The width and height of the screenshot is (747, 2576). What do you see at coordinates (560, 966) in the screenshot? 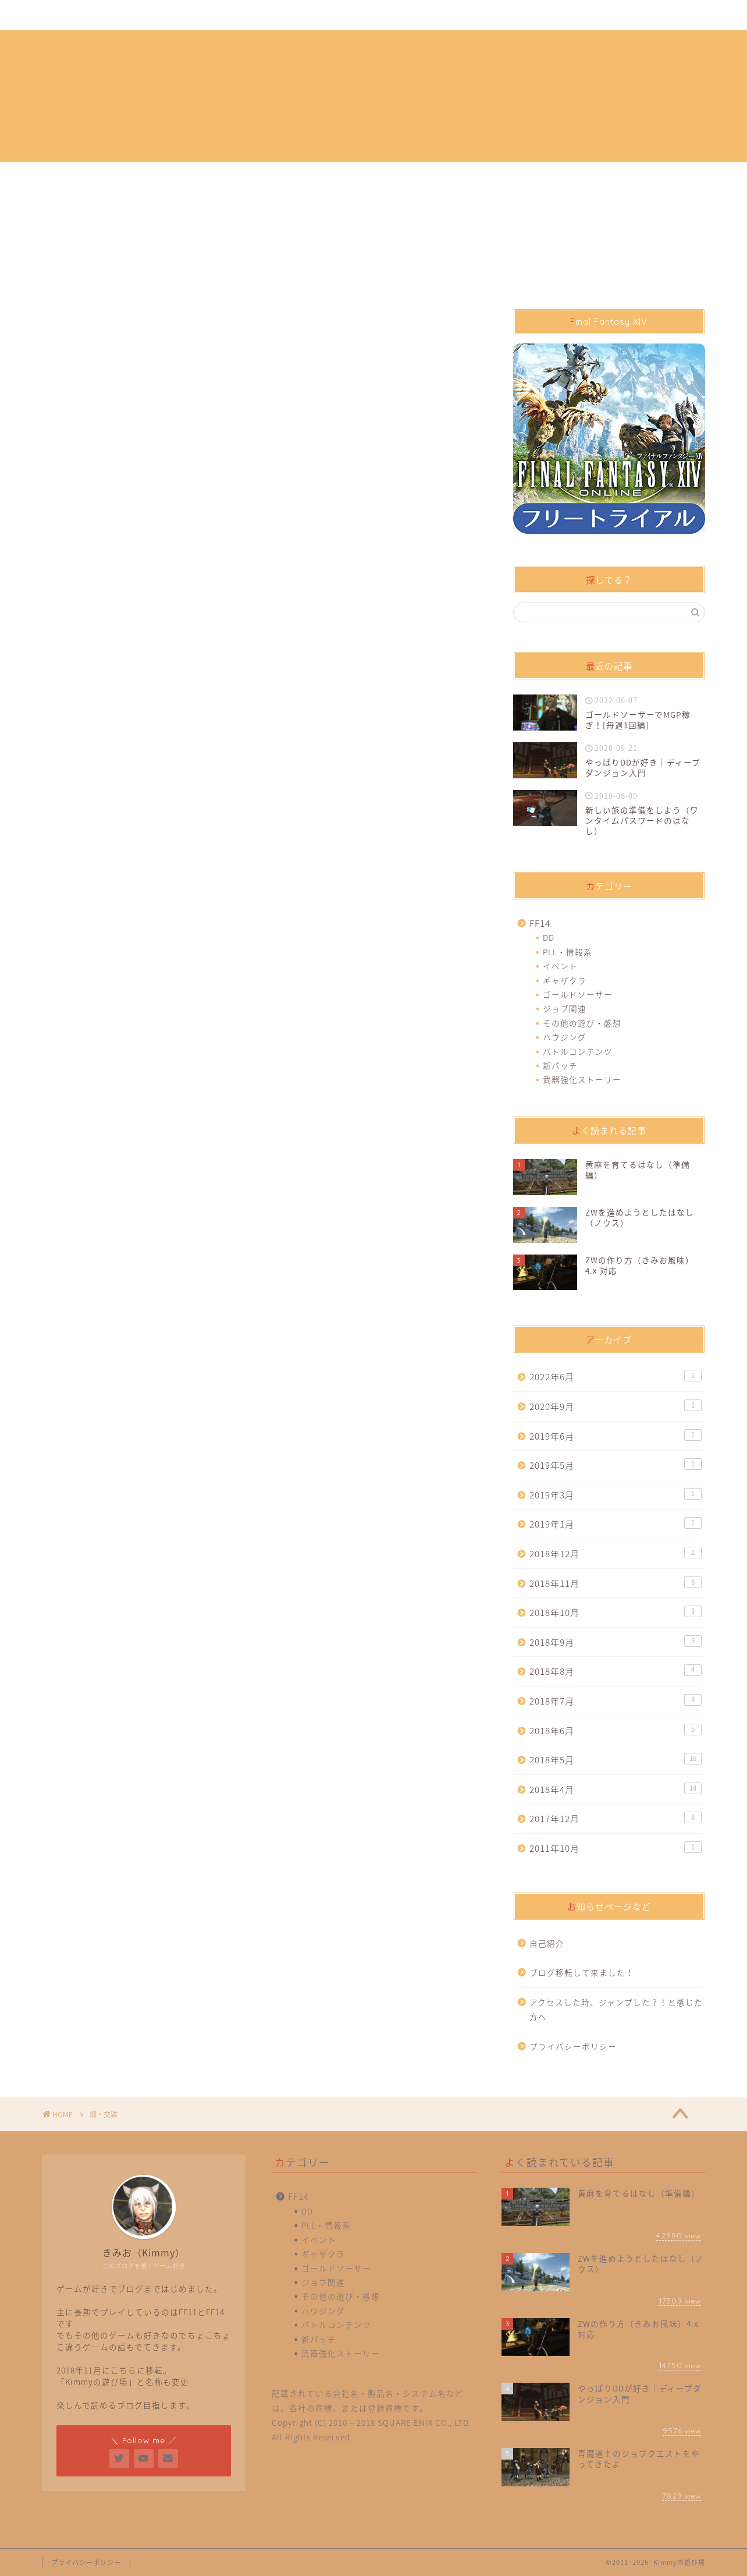
I see `イベント` at bounding box center [560, 966].